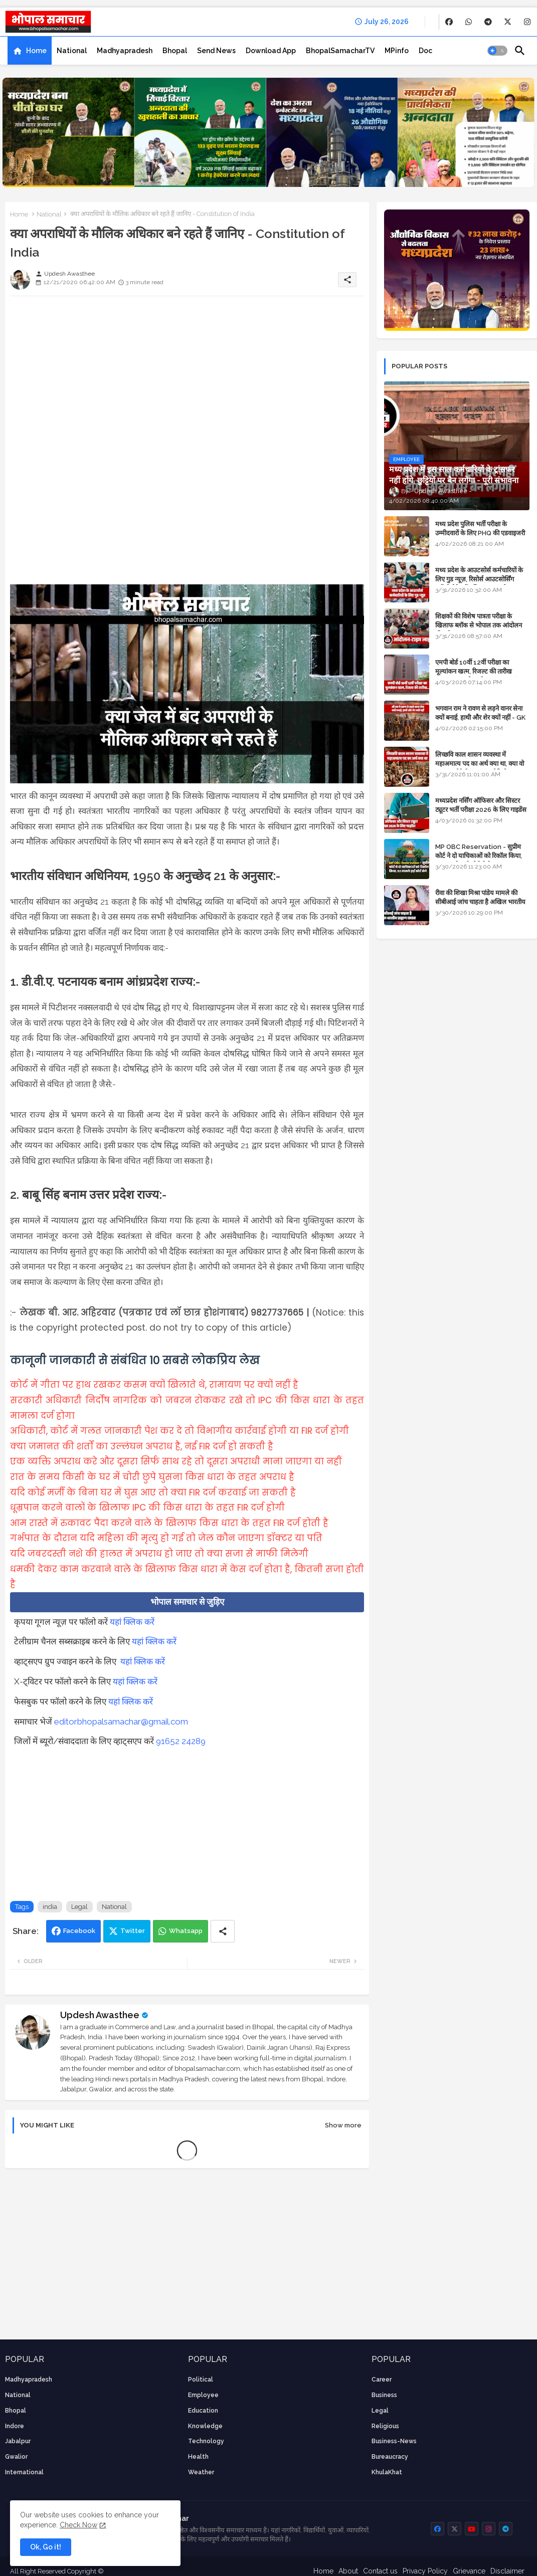 This screenshot has width=537, height=2576. Describe the element at coordinates (153, 1492) in the screenshot. I see `यदि कोई मर्जी के बिना घर में घुस आए तो क्या FIR दर्ज करवाई जा सकती है` at that location.